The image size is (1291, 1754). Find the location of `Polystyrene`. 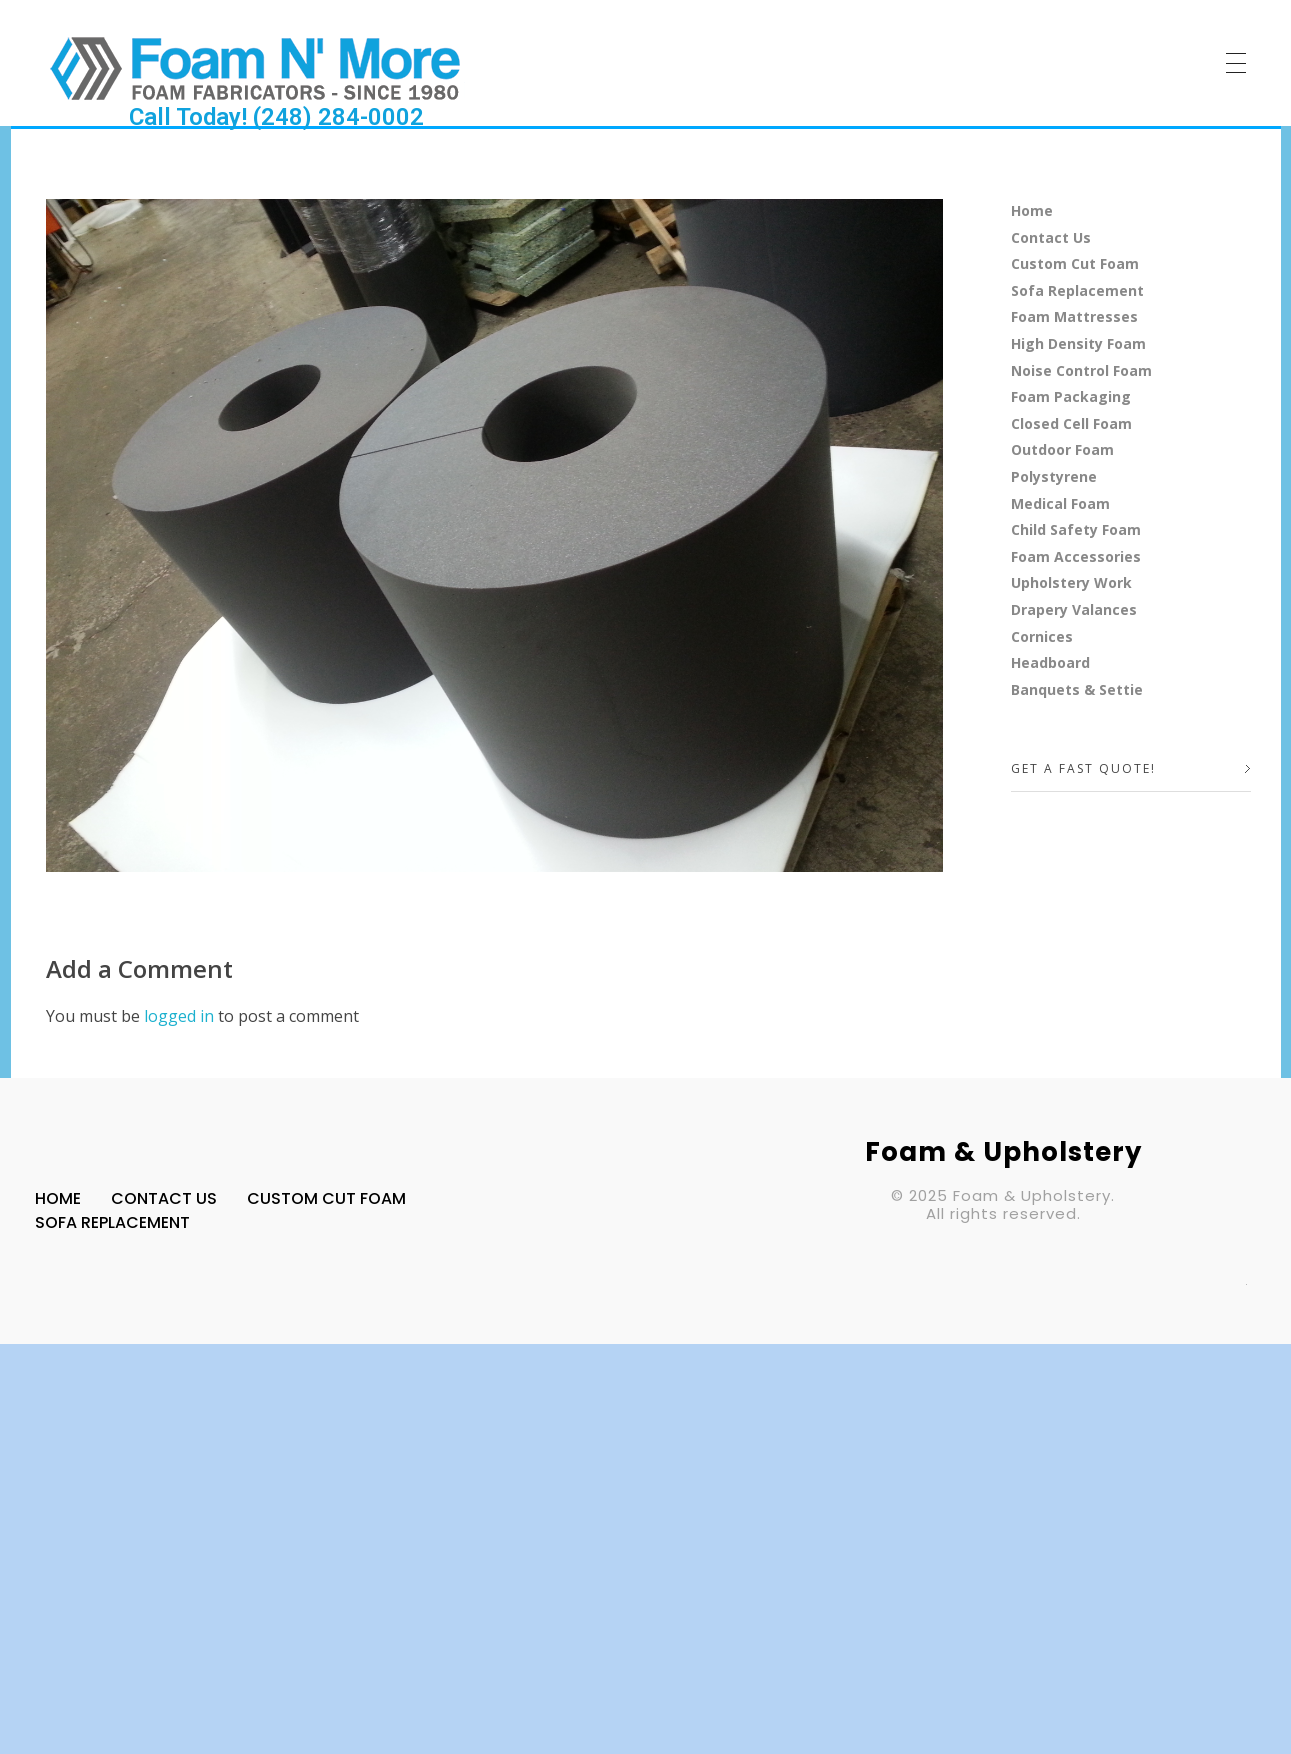

Polystyrene is located at coordinates (1054, 476).